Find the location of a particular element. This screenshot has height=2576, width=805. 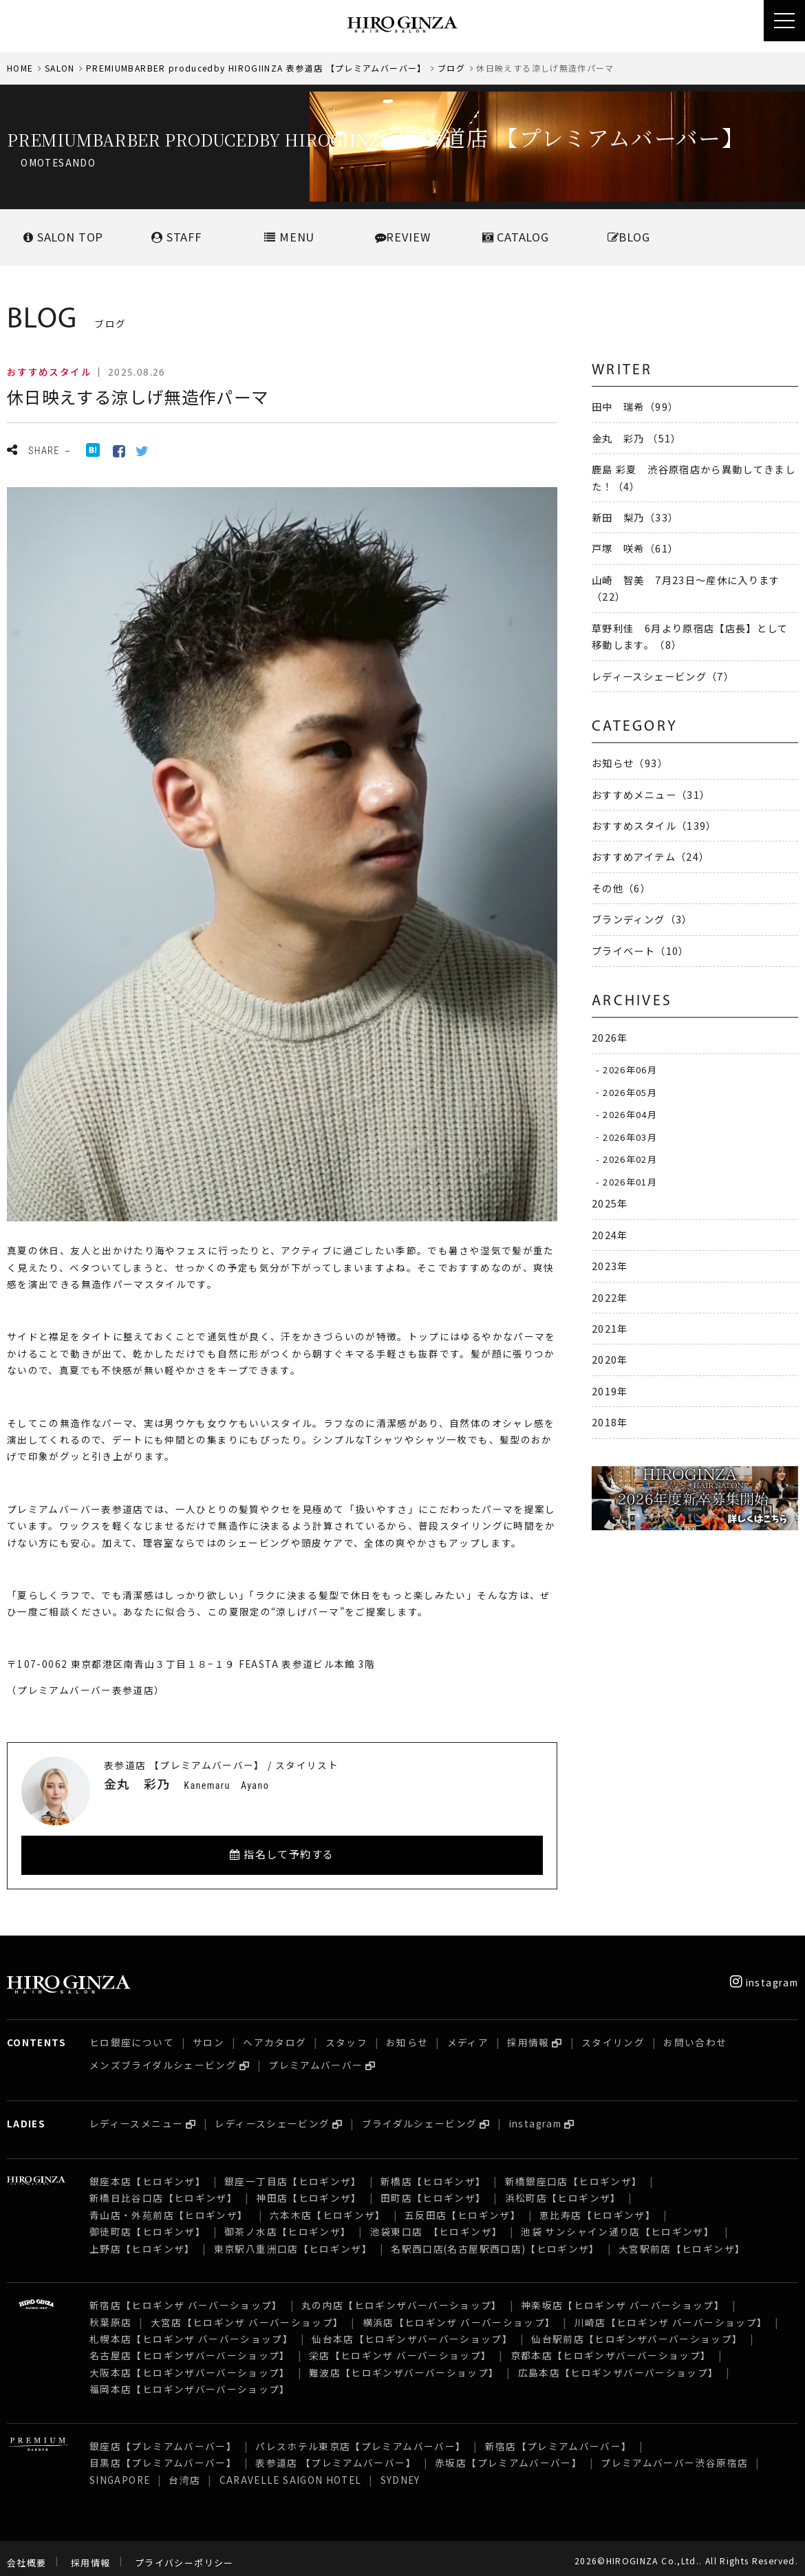

御茶ノ水店【ヒロギンザ】 is located at coordinates (287, 2223).